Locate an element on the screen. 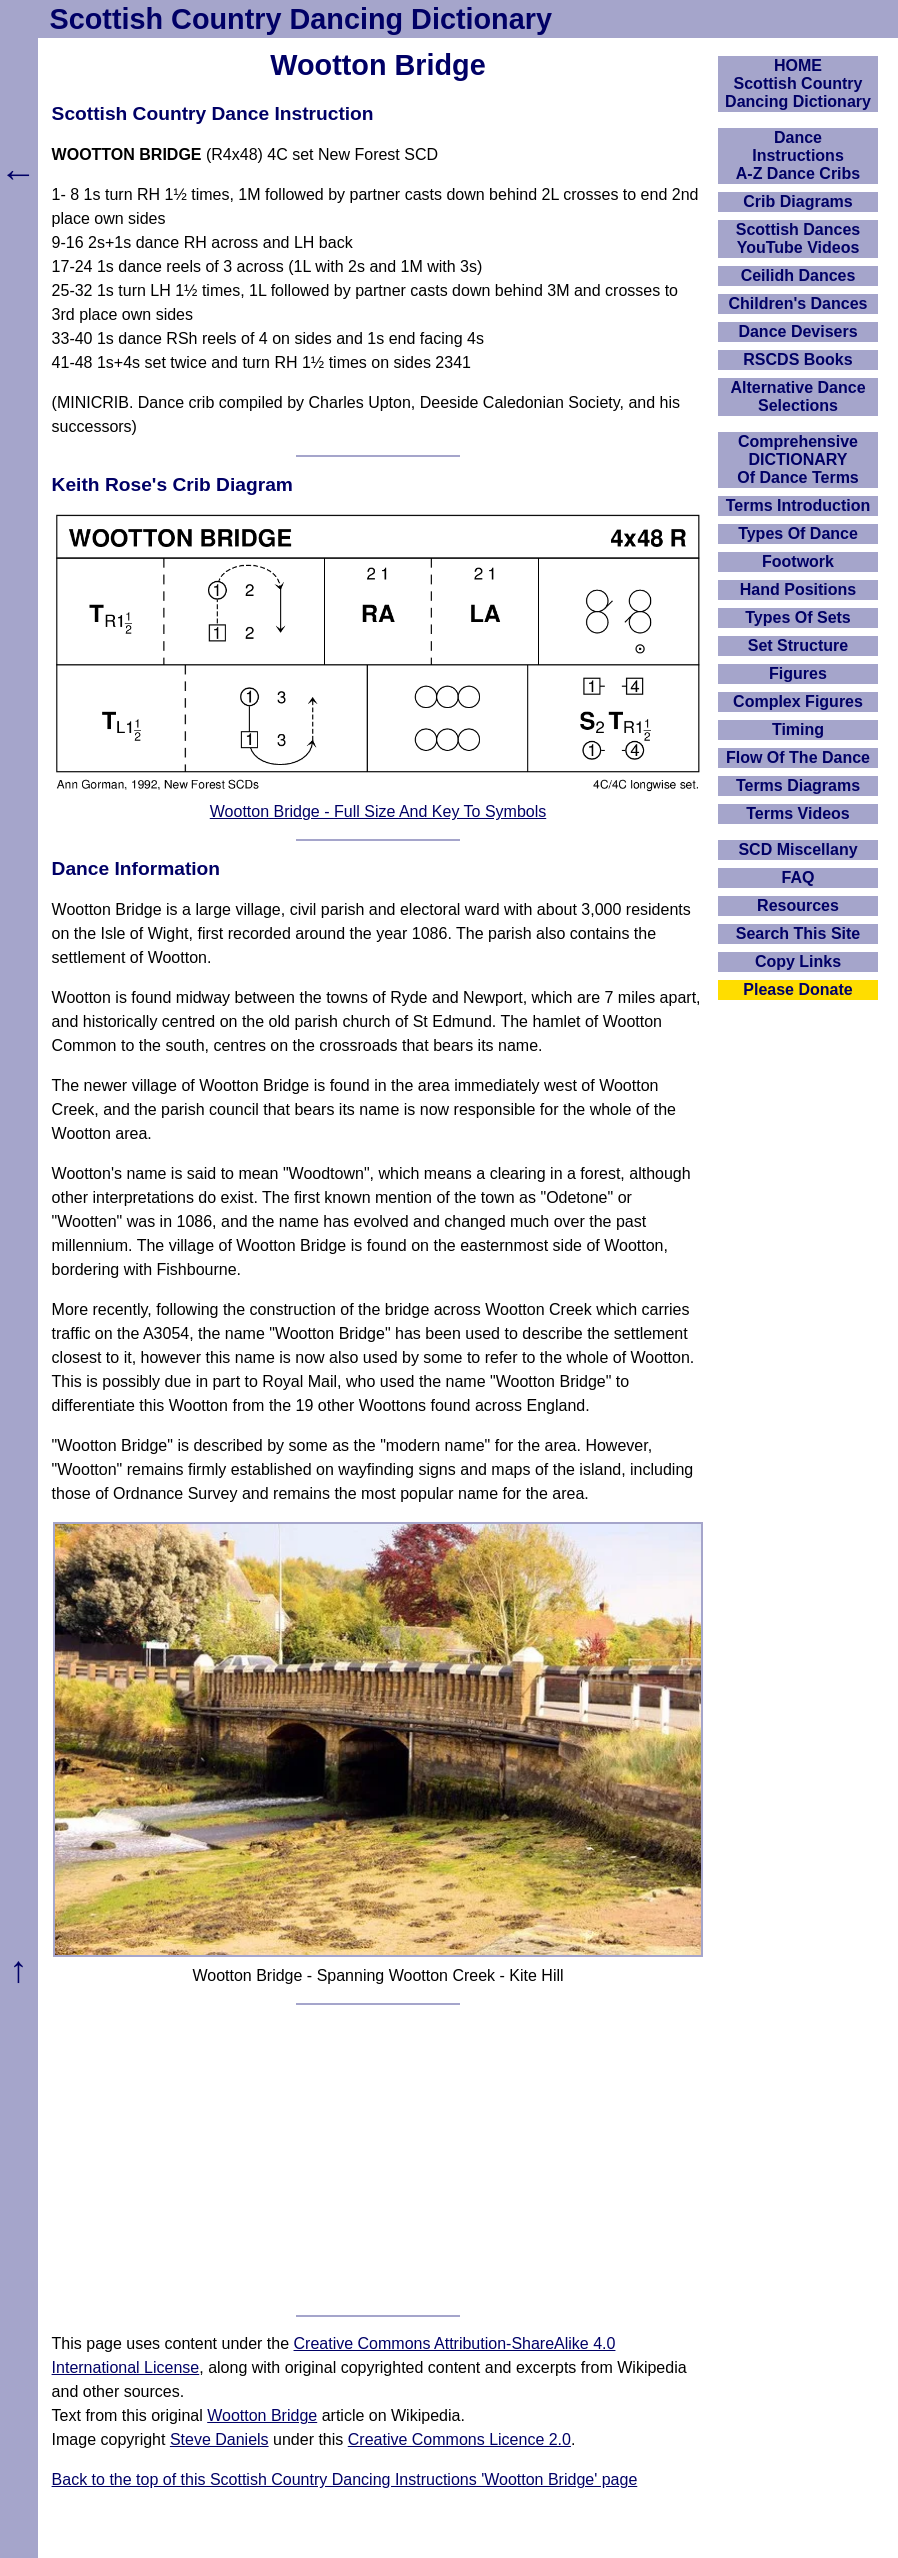 The width and height of the screenshot is (898, 2558). SCD Miscellany is located at coordinates (797, 849).